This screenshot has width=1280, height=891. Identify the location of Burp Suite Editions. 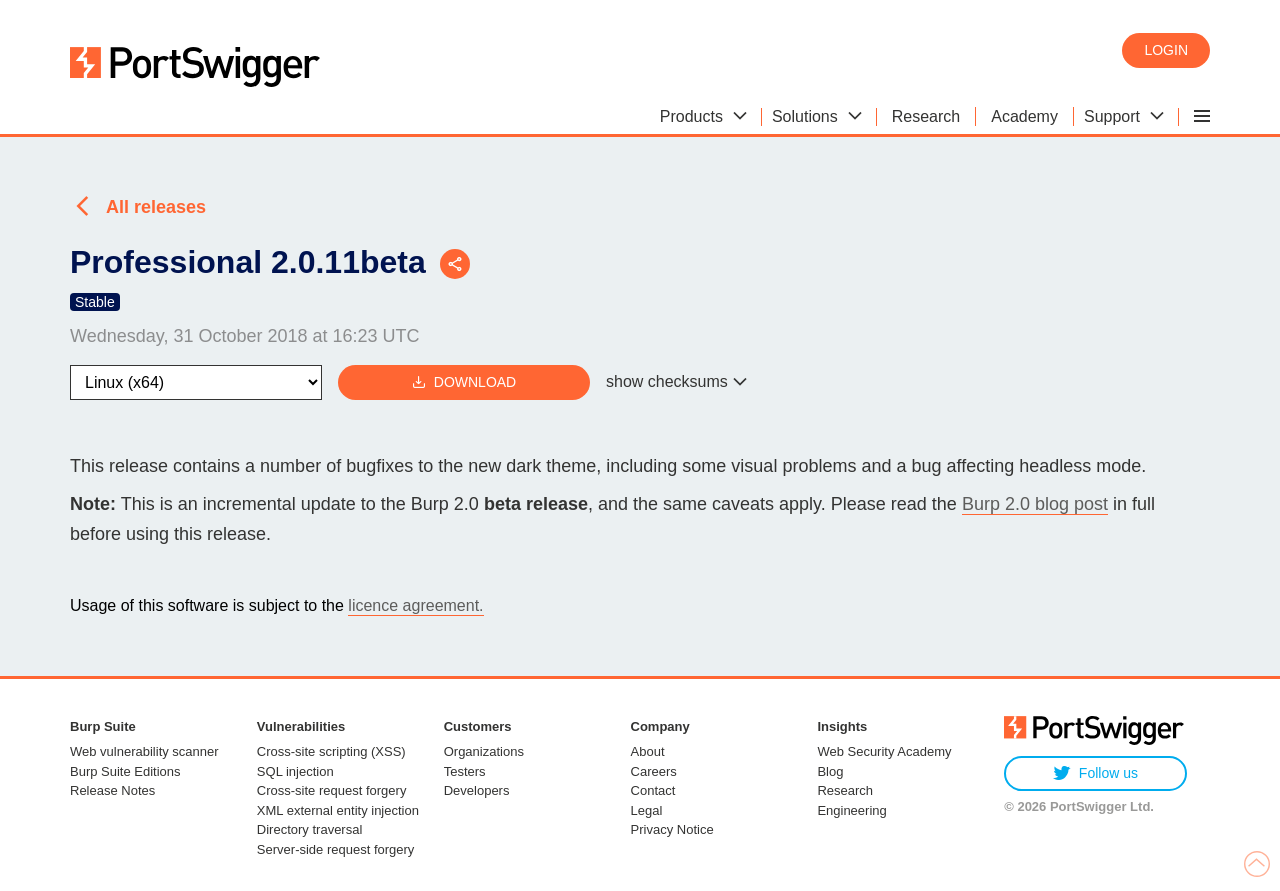
(125, 771).